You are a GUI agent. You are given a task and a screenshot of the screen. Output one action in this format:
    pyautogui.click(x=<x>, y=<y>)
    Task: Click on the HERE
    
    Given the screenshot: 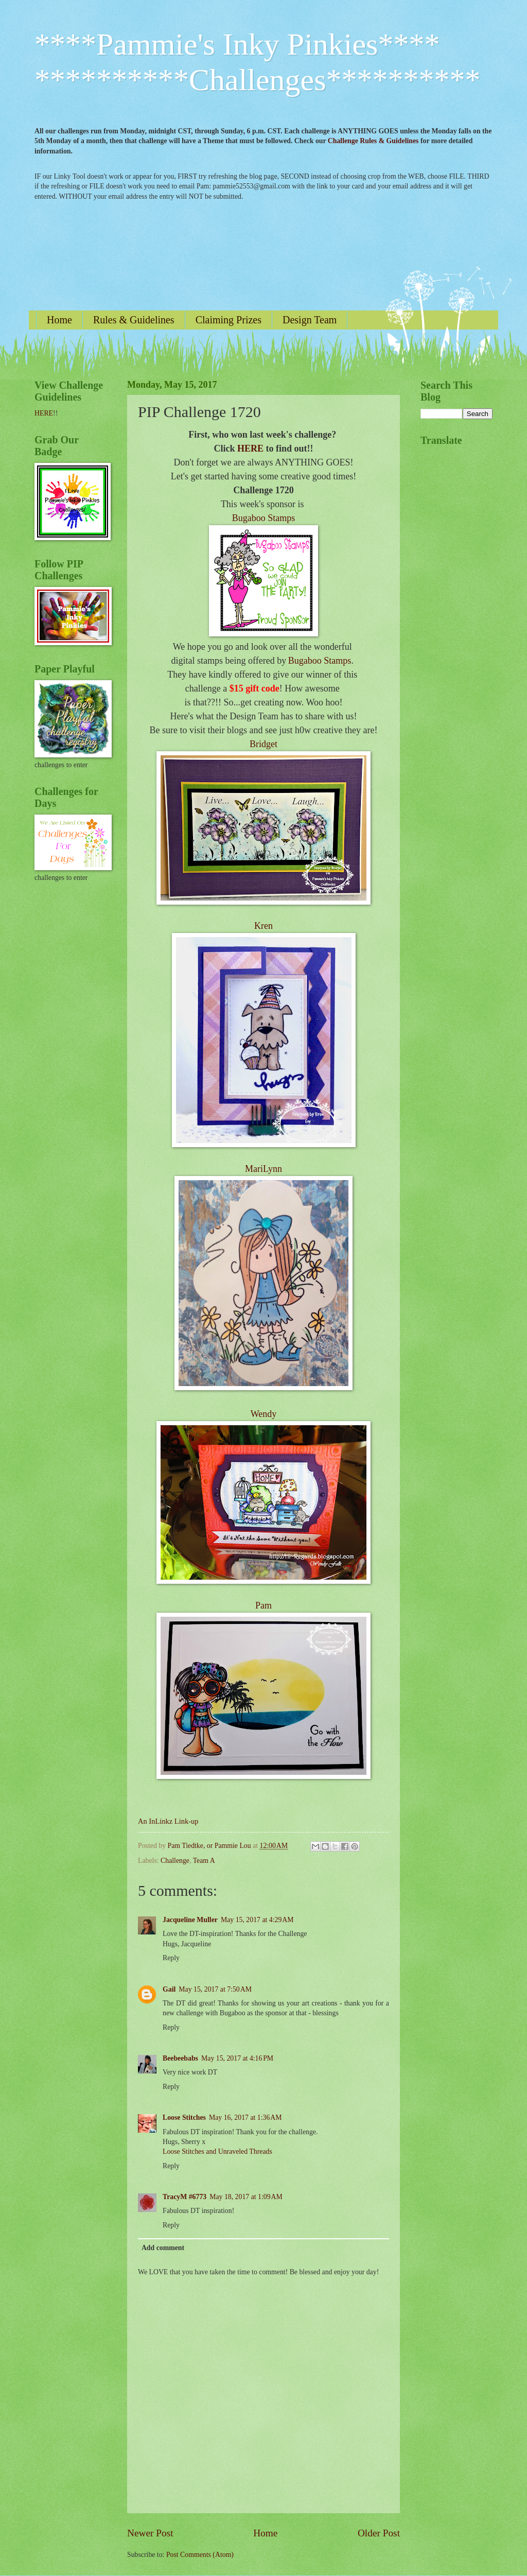 What is the action you would take?
    pyautogui.click(x=250, y=448)
    